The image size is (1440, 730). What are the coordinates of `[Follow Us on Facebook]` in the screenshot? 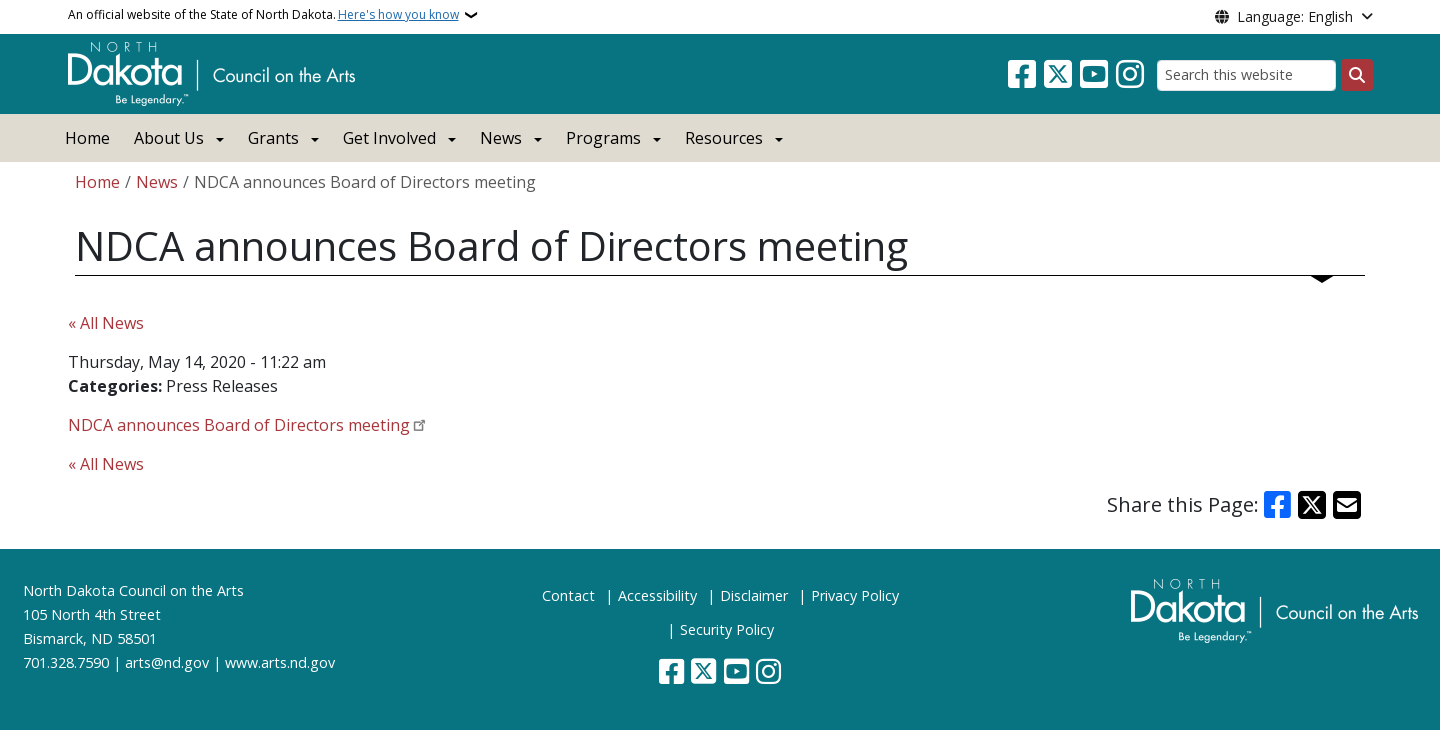 It's located at (1022, 75).